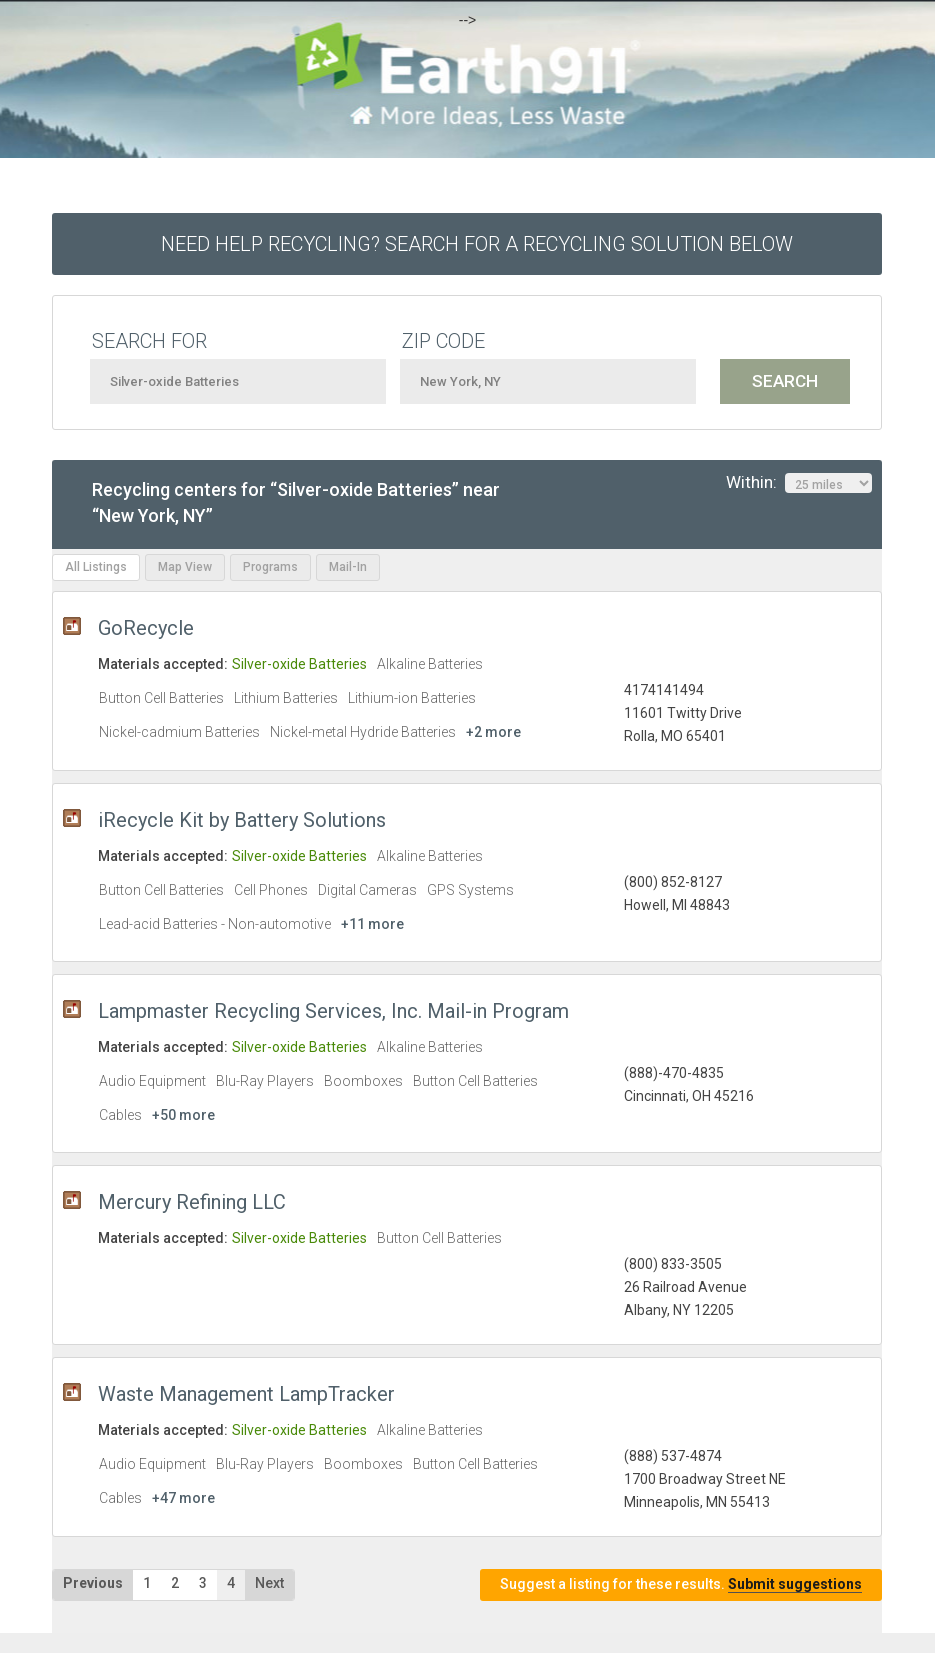 This screenshot has width=935, height=1653. I want to click on Mercury Refining LLC, so click(192, 1202).